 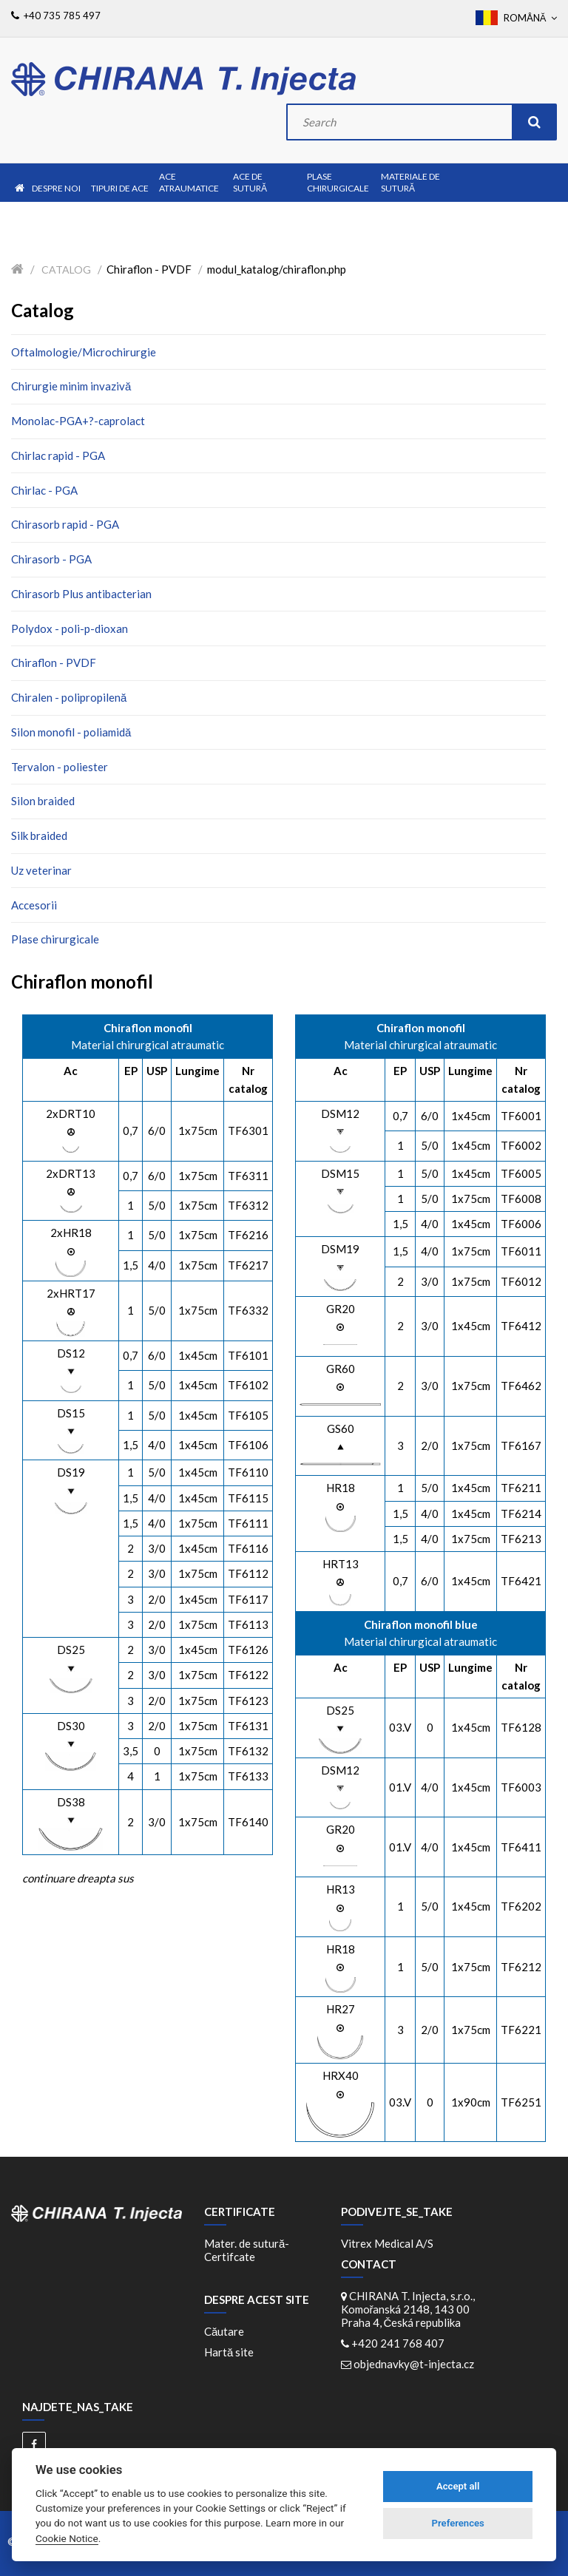 I want to click on Oftalmologie/Microchirurgie, so click(x=83, y=352).